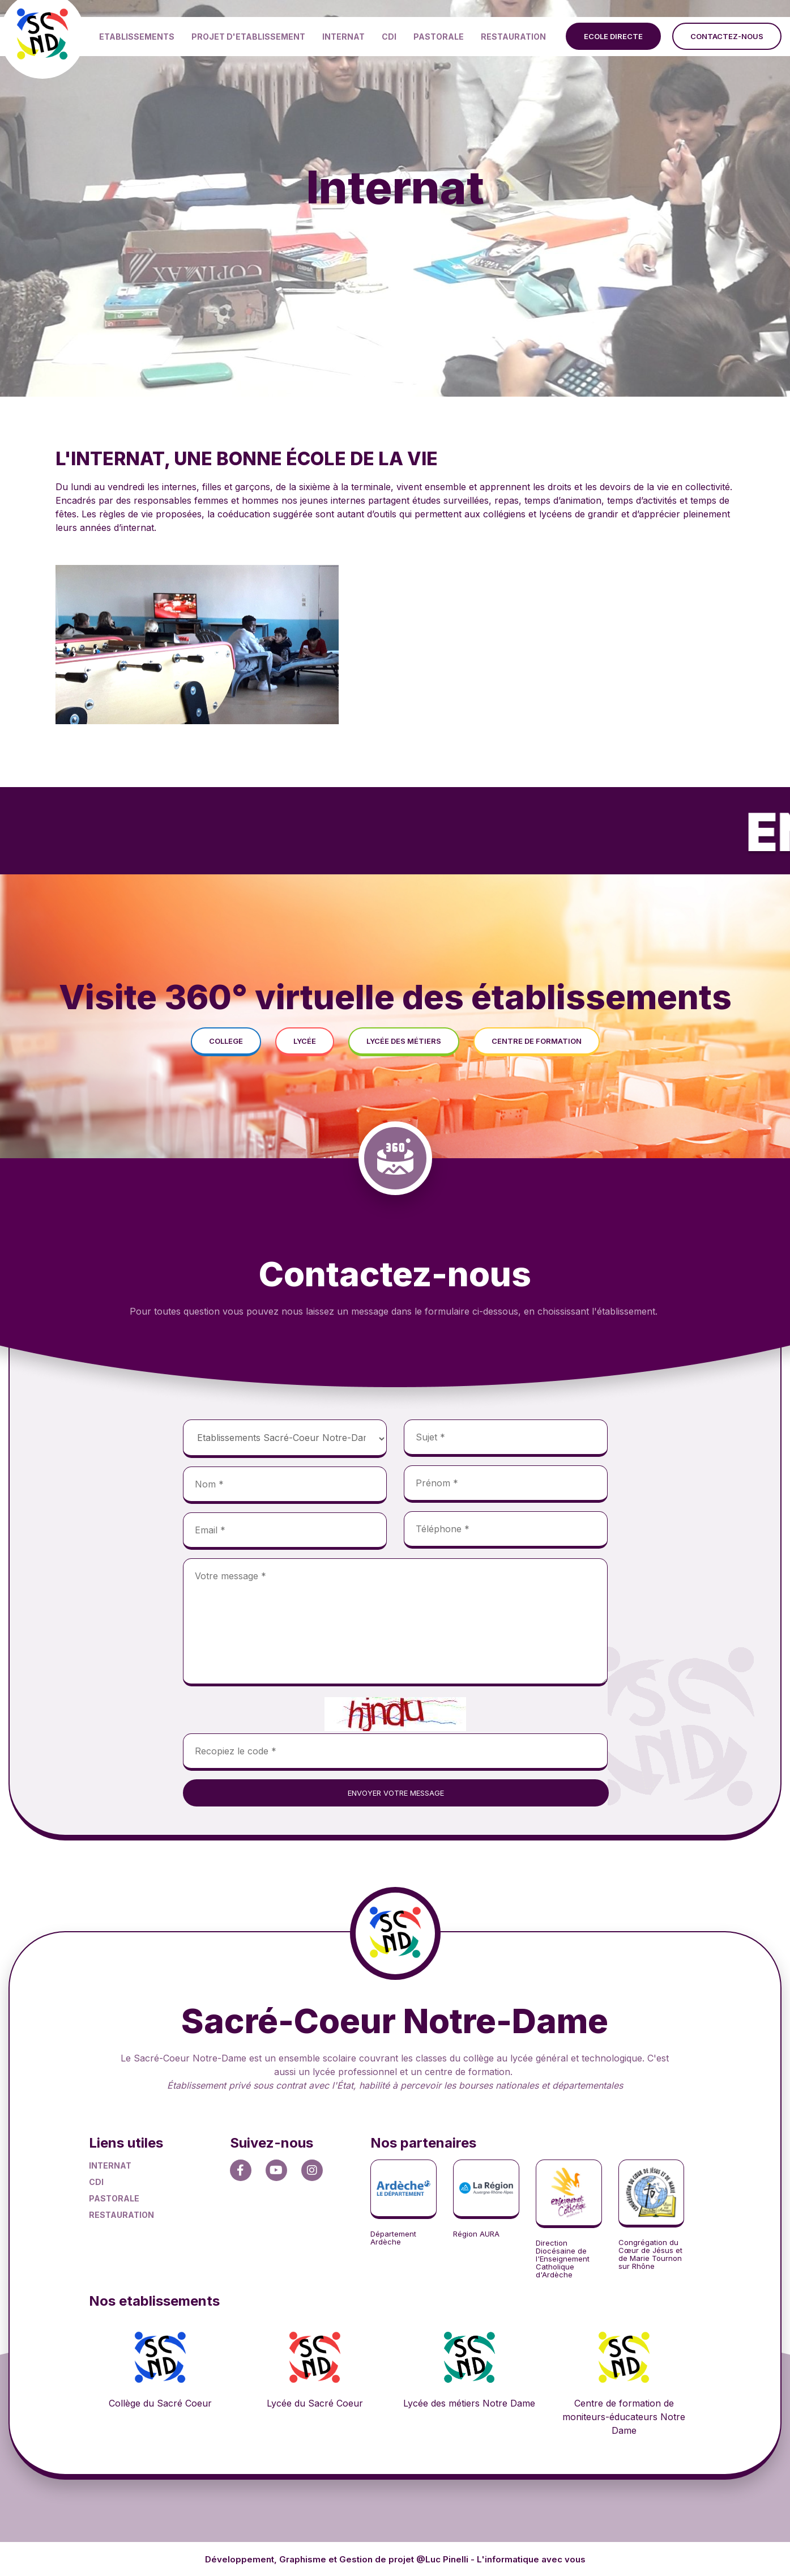 This screenshot has width=790, height=2576. Describe the element at coordinates (513, 36) in the screenshot. I see `RESTAURATION` at that location.